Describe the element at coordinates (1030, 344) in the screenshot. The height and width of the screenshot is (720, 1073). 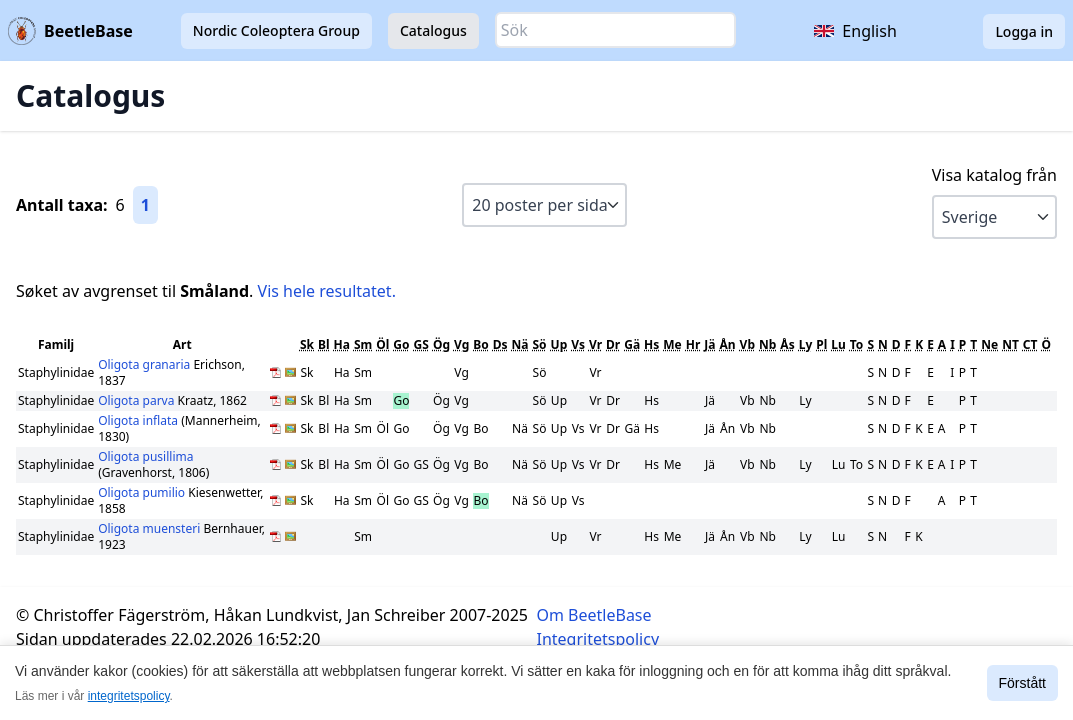
I see `CT` at that location.